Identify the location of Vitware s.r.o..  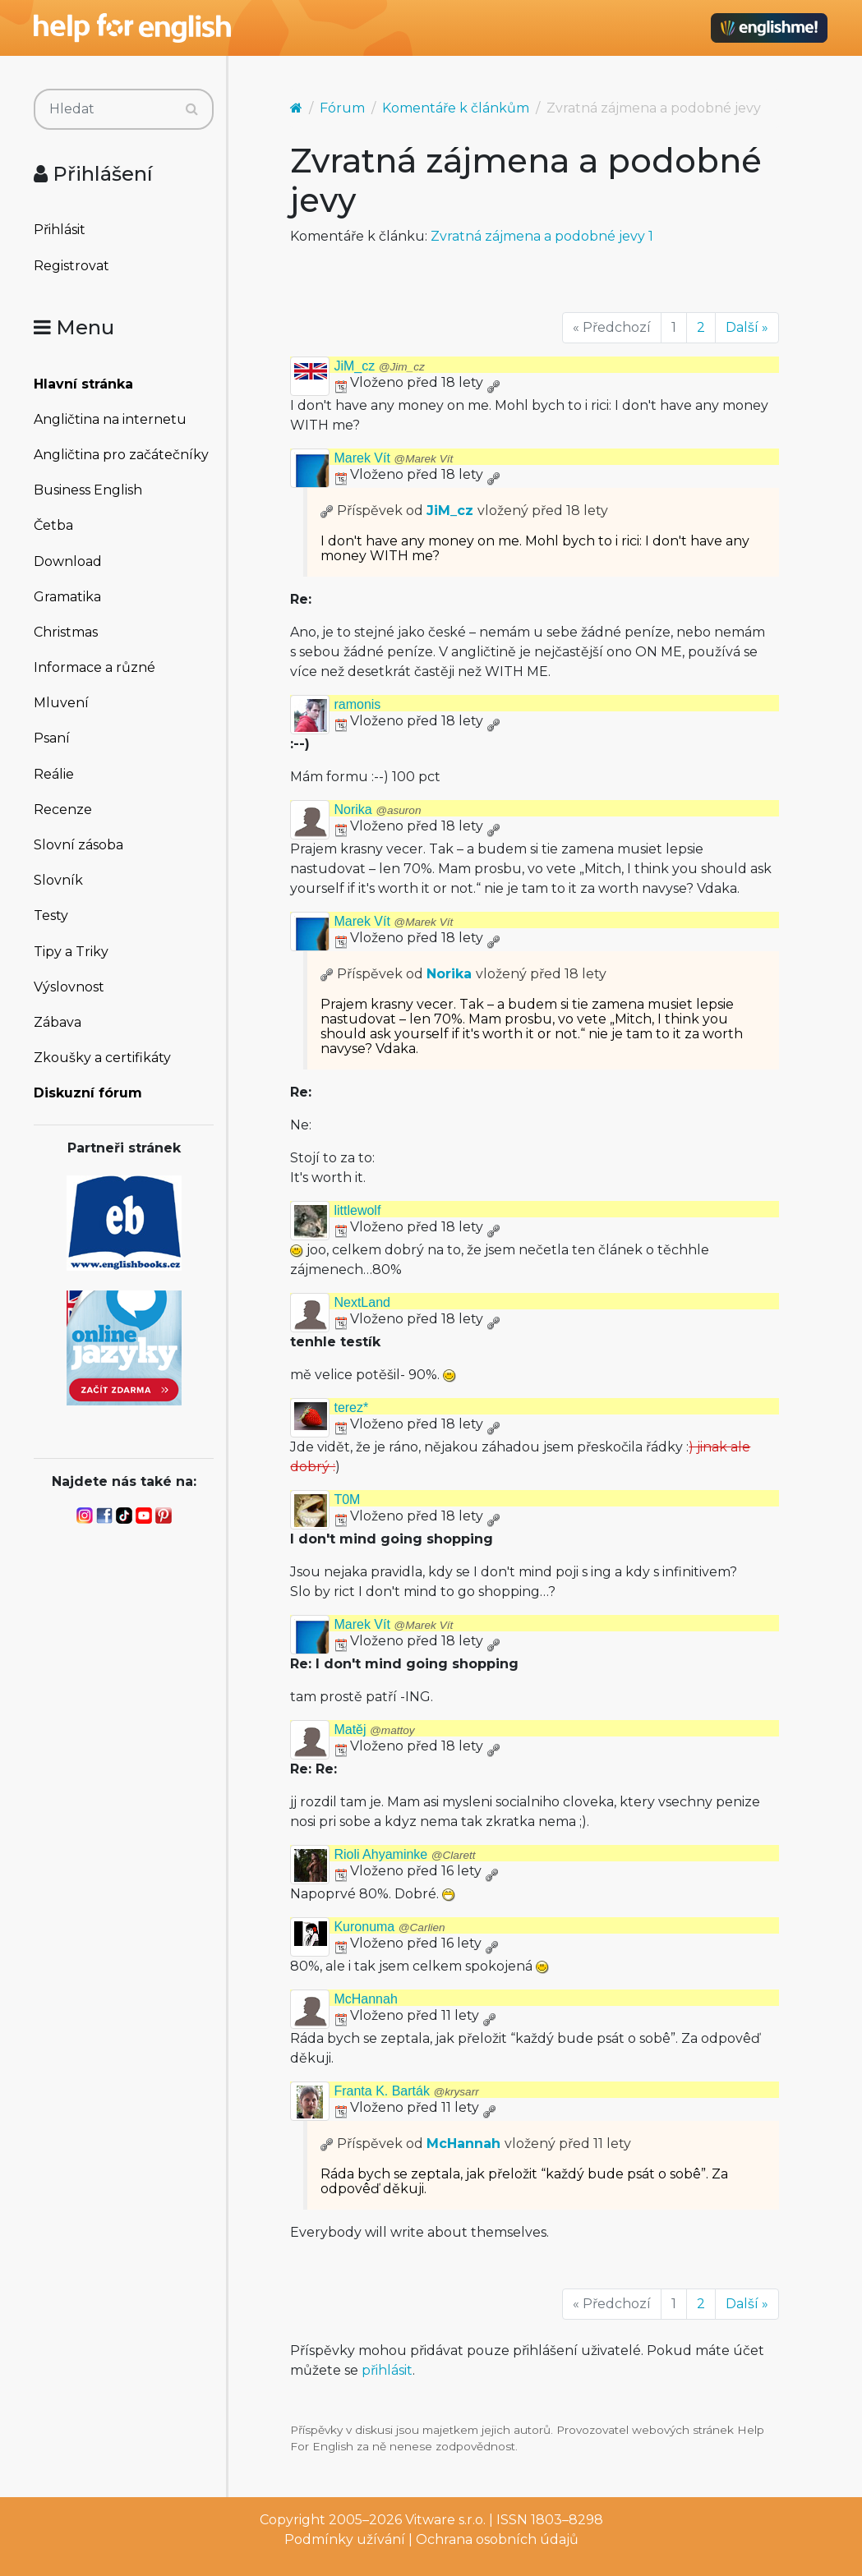
(445, 2520).